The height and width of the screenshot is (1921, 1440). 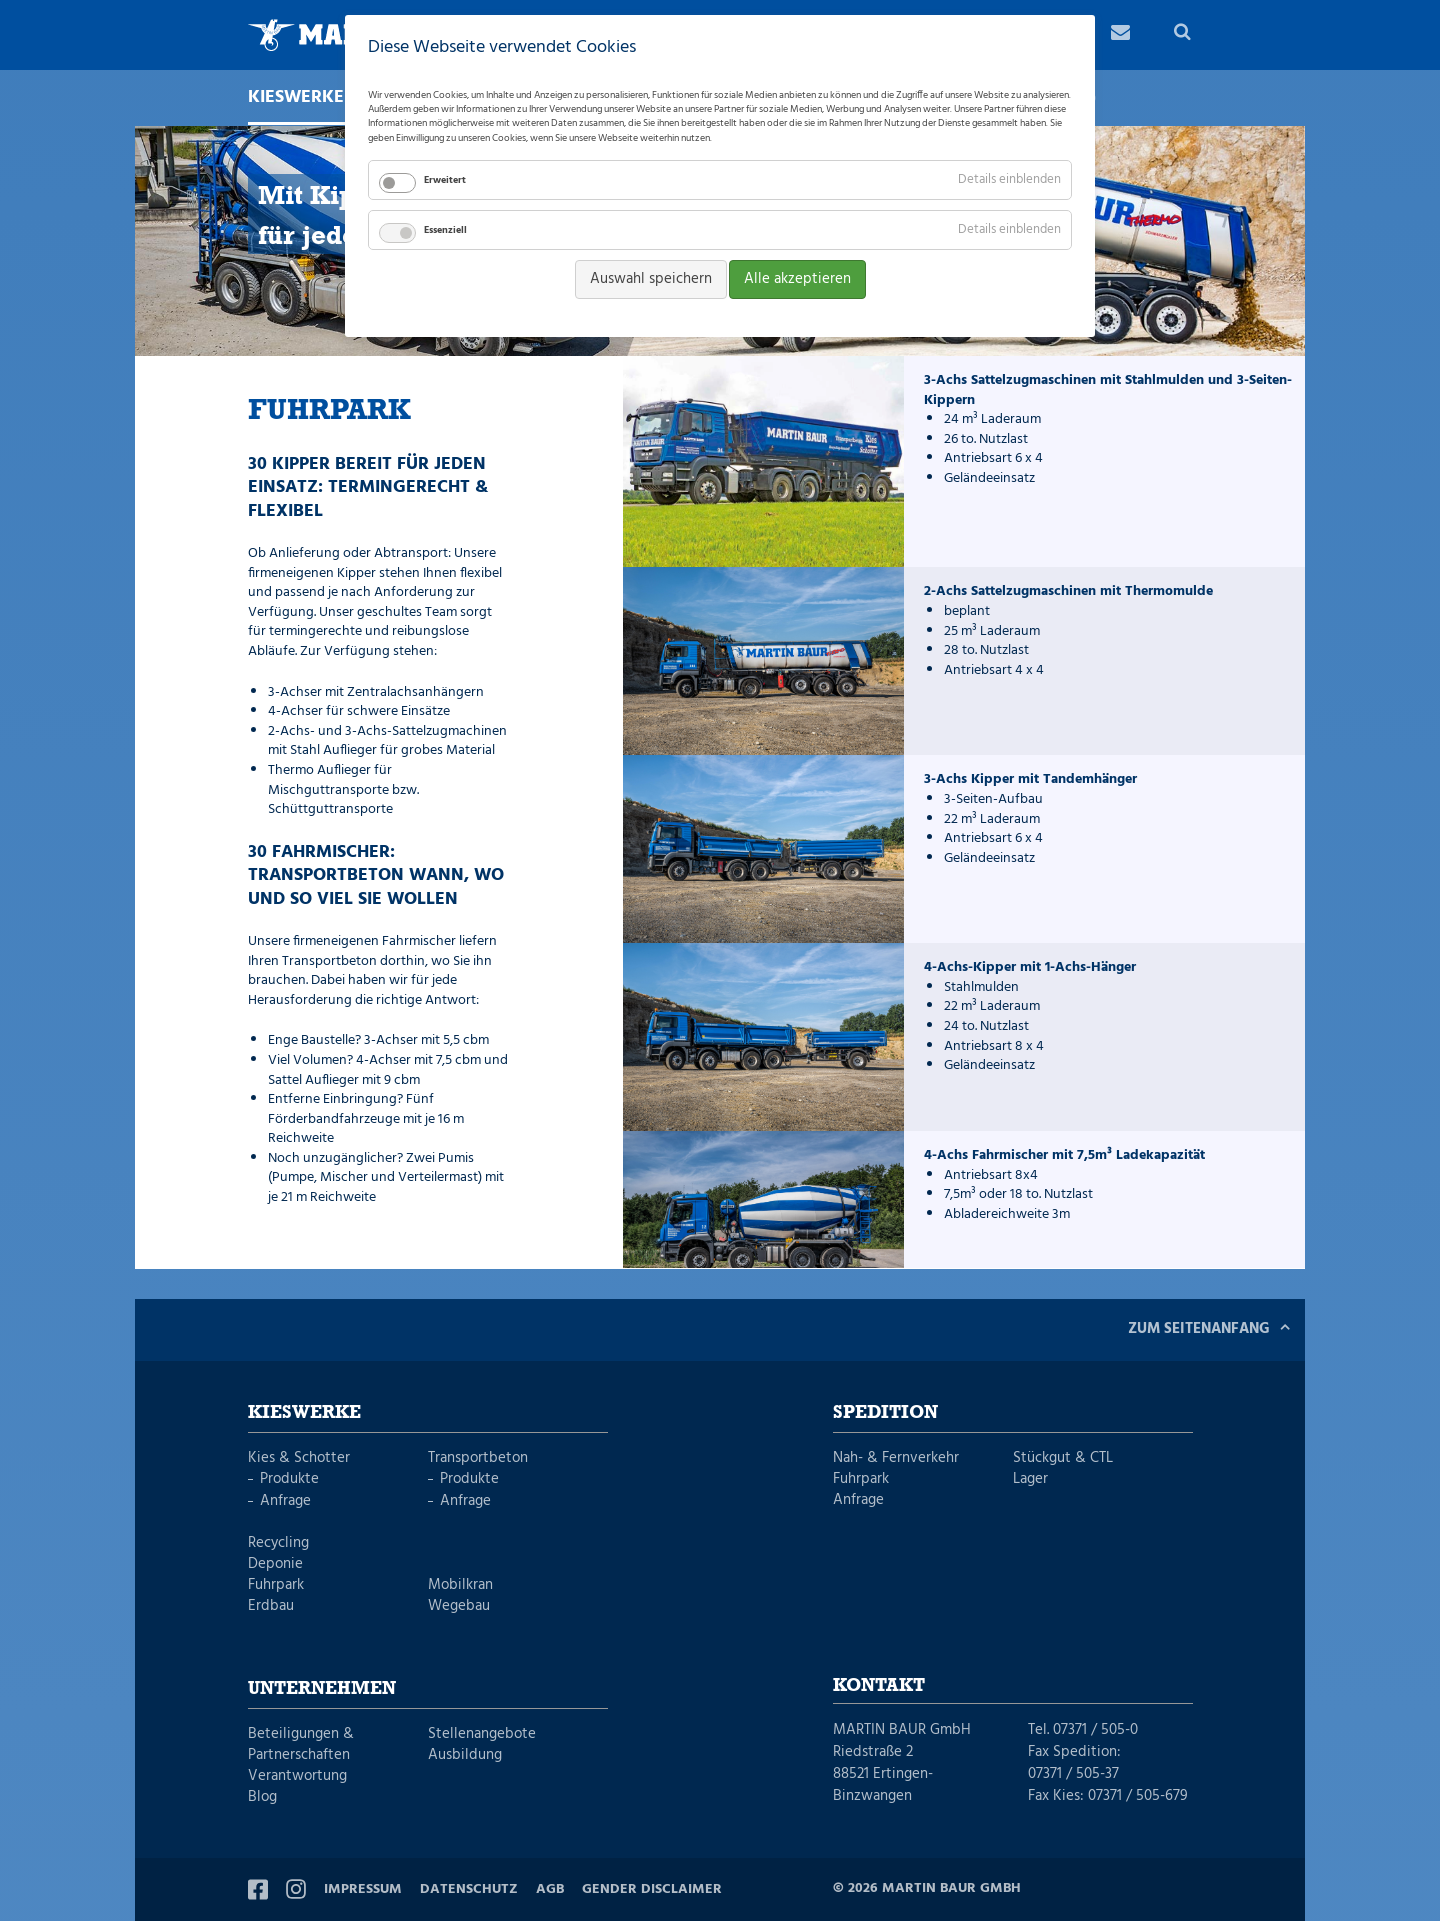 I want to click on Unternehmen, so click(x=322, y=1689).